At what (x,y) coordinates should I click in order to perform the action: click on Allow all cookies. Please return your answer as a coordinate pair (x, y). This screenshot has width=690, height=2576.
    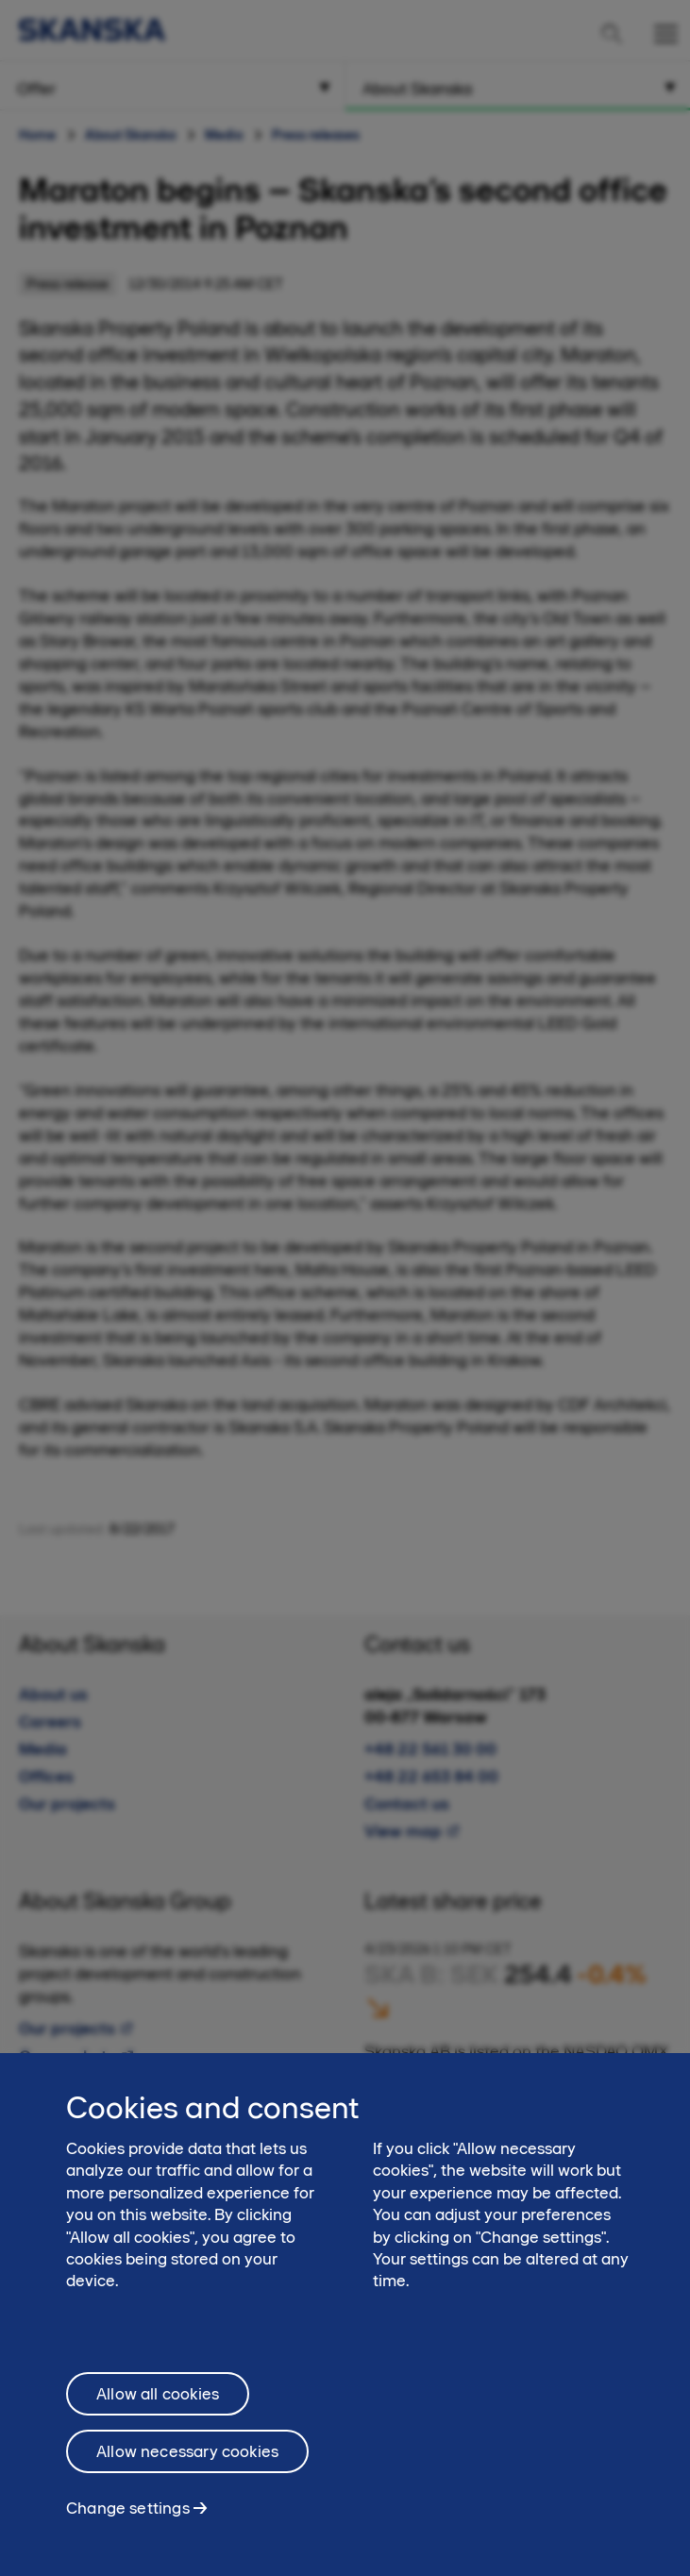
    Looking at the image, I should click on (157, 2409).